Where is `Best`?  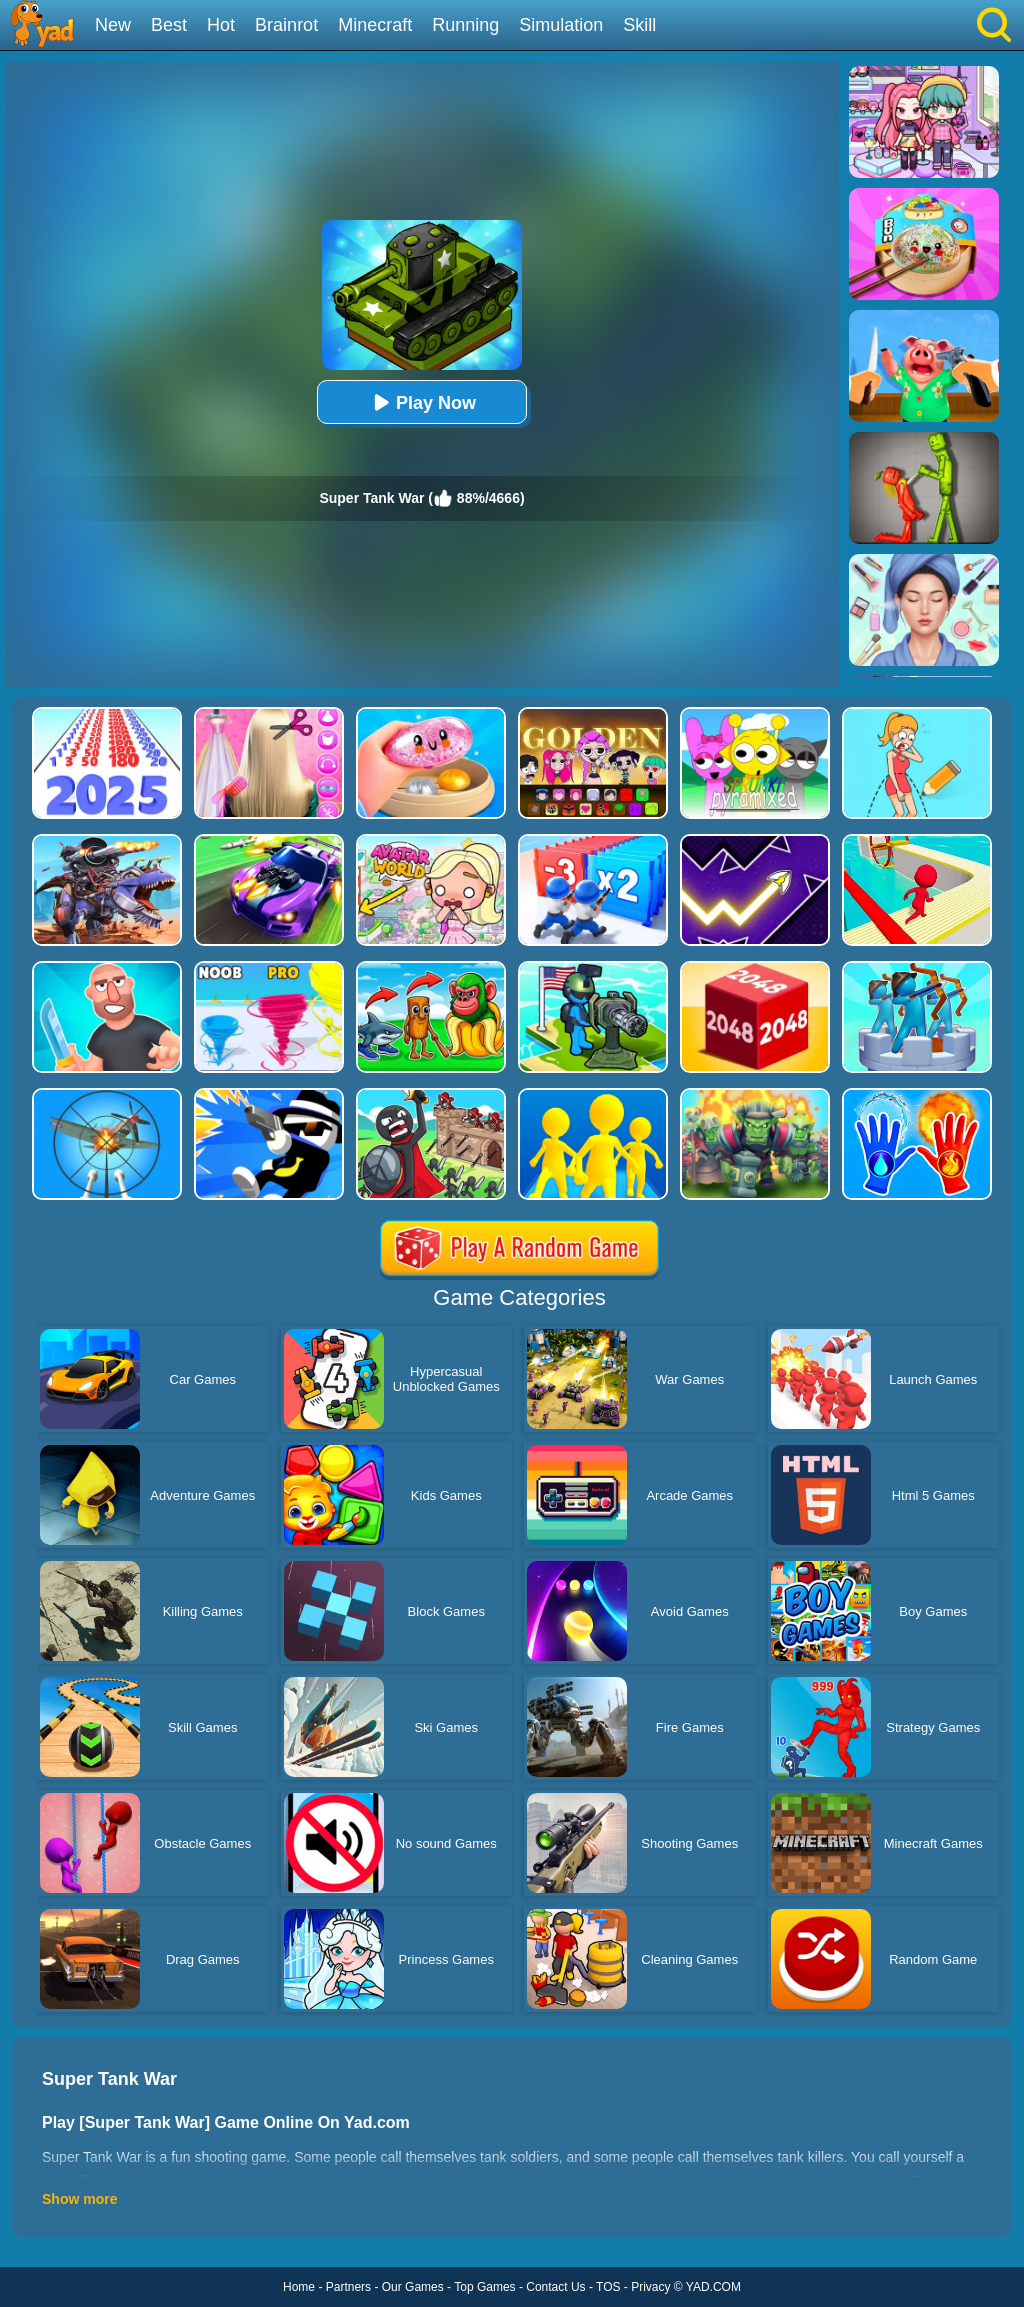 Best is located at coordinates (169, 25).